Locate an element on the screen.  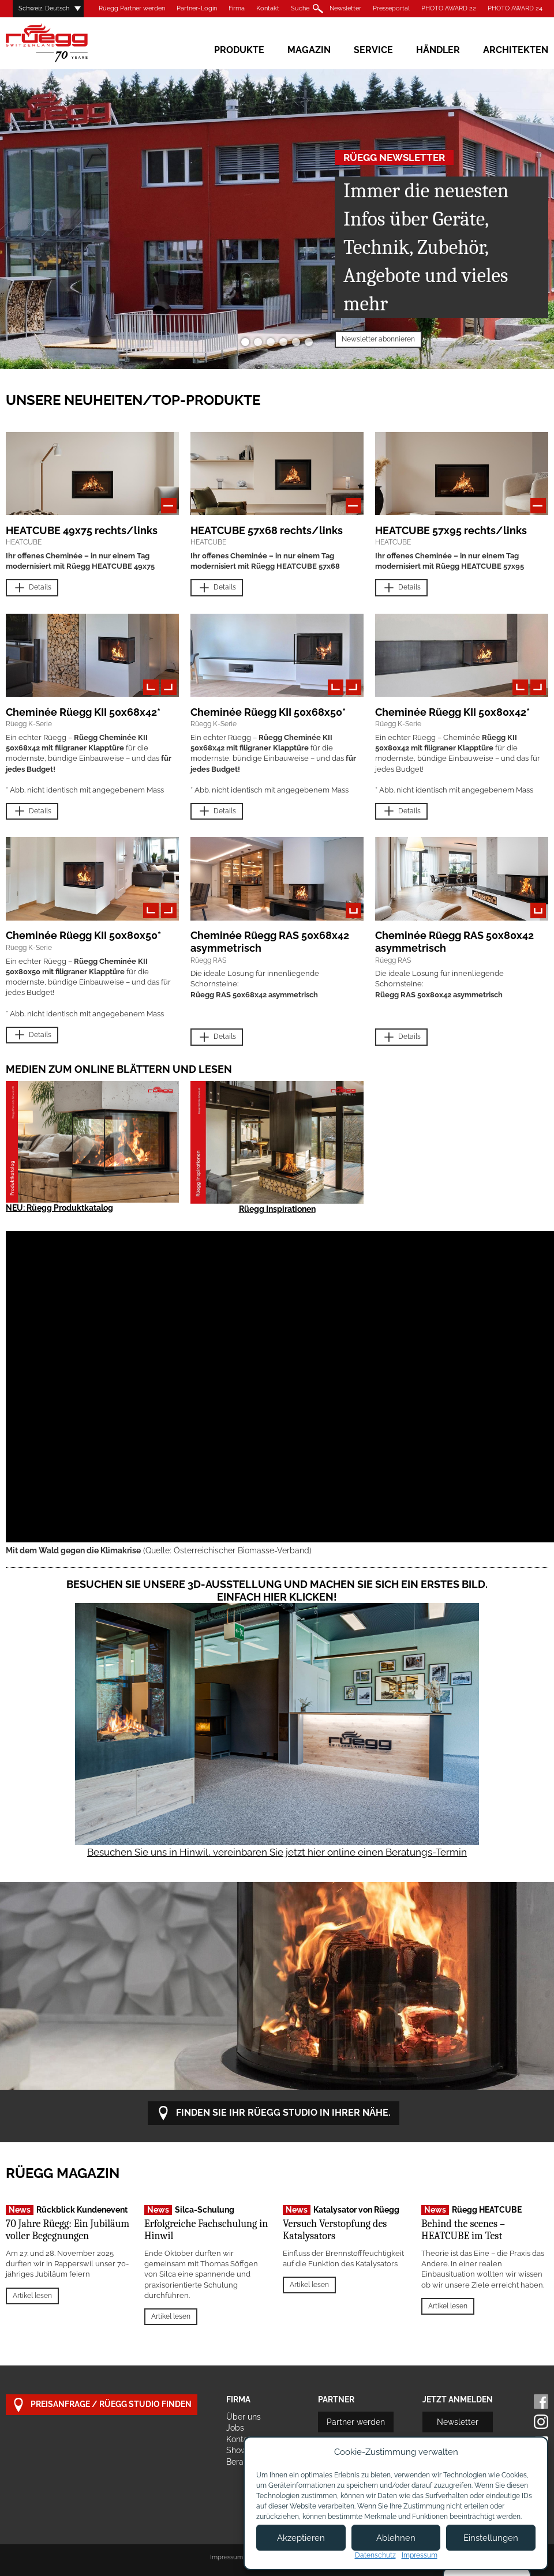
Händler is located at coordinates (438, 49).